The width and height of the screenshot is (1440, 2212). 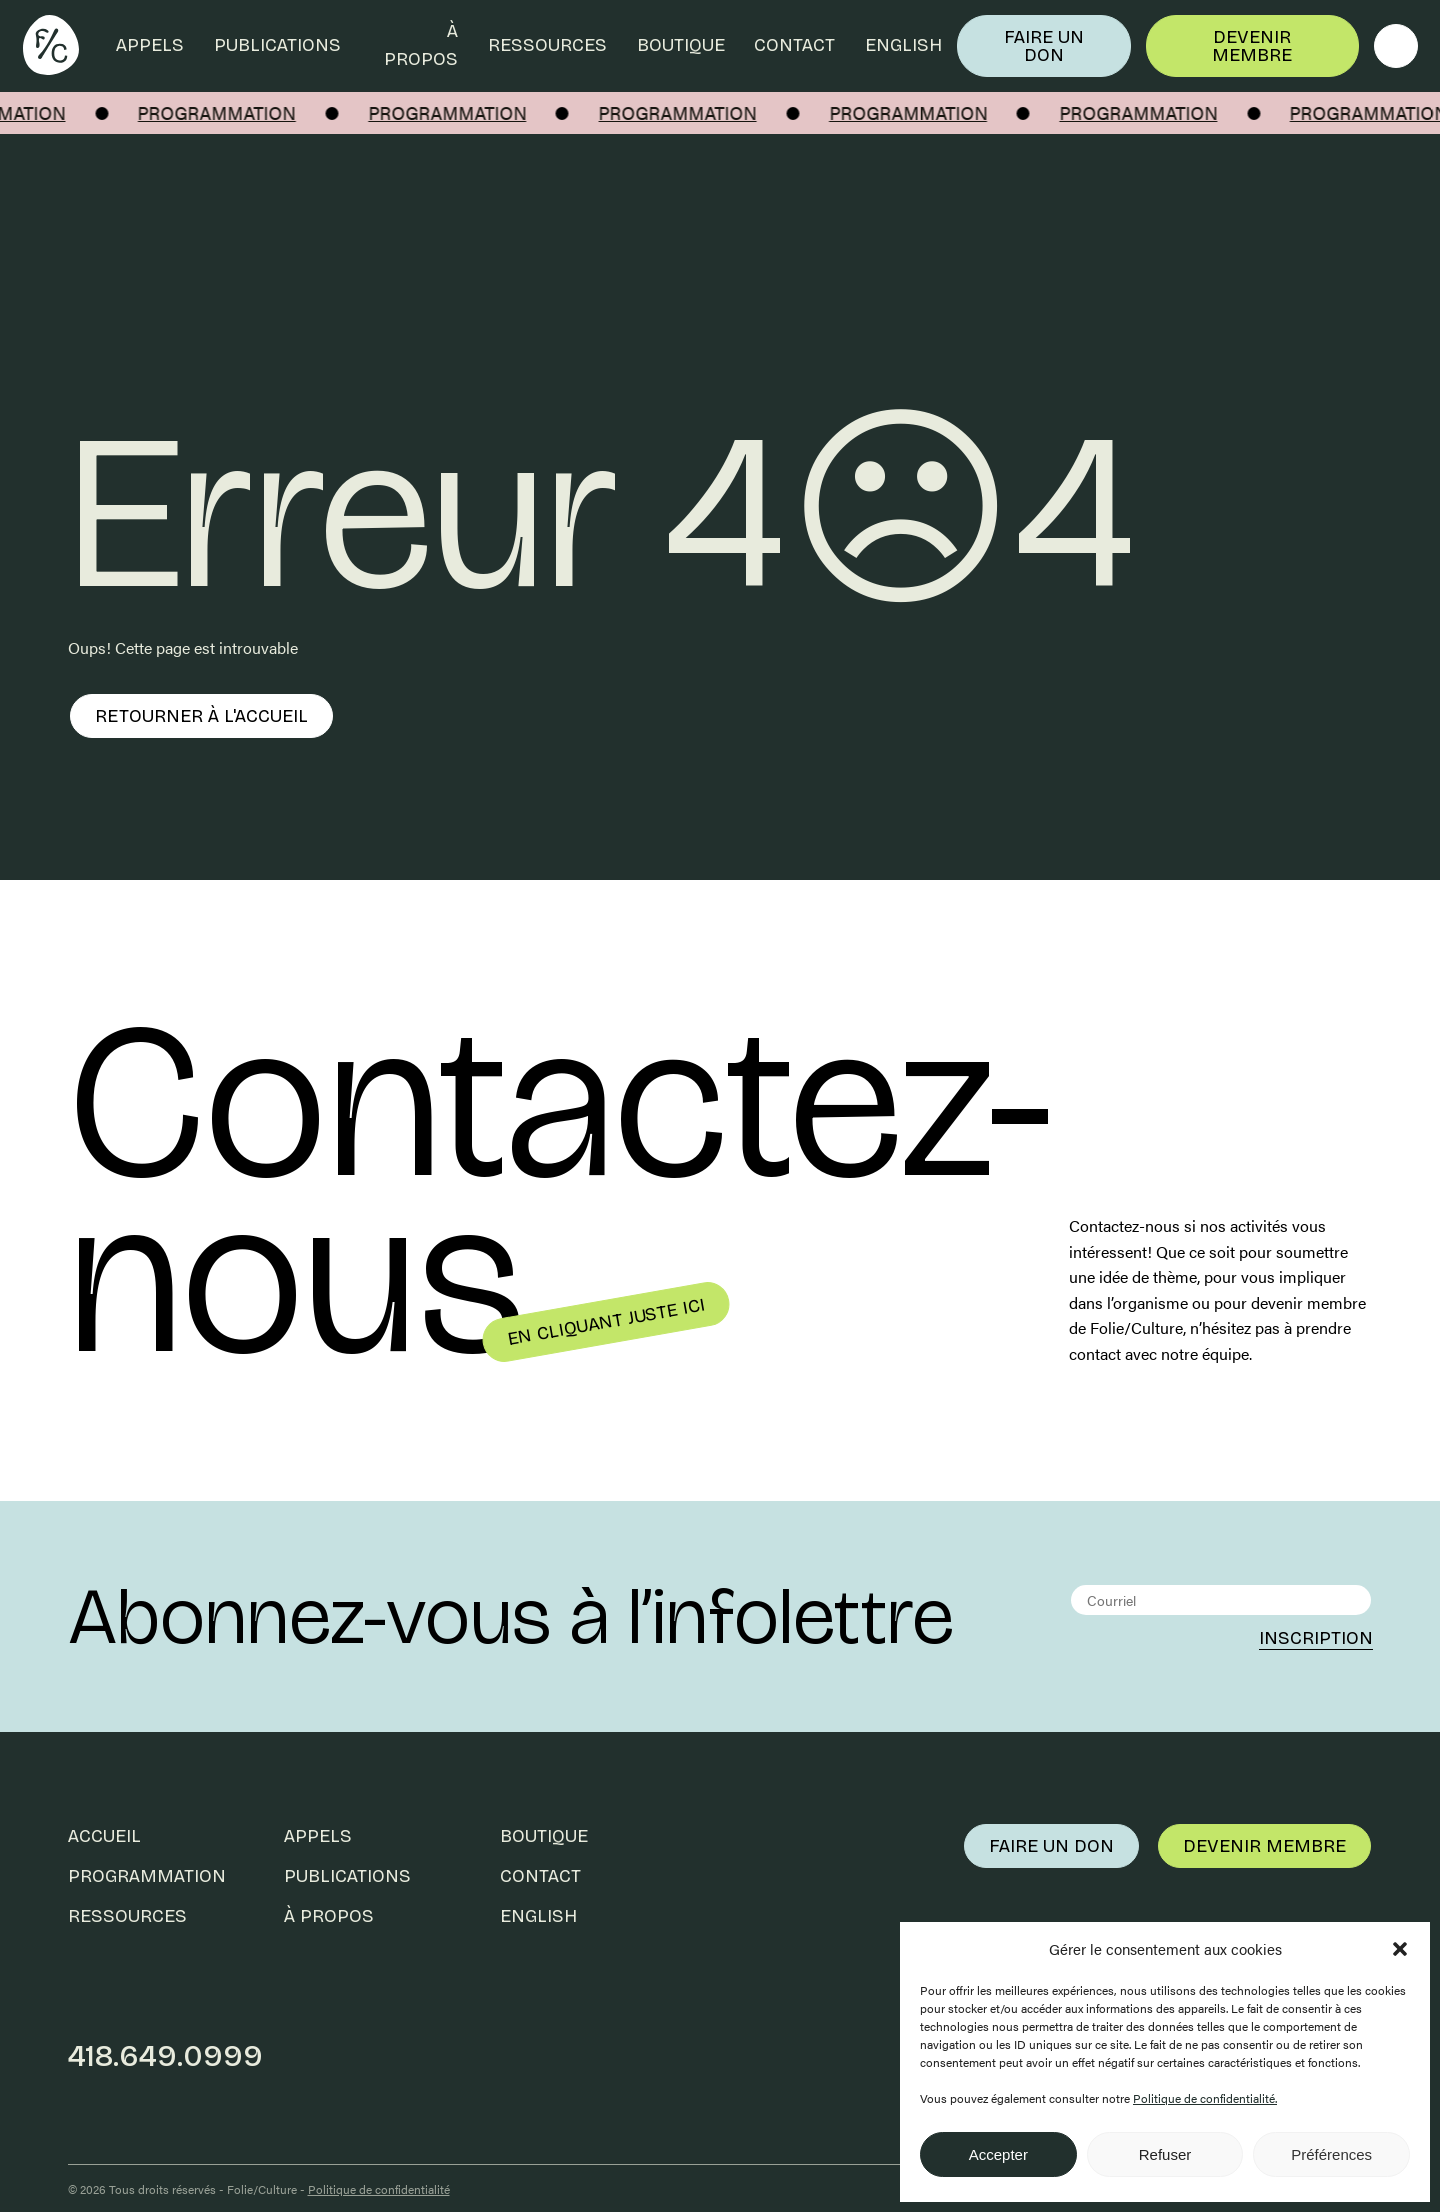 What do you see at coordinates (277, 45) in the screenshot?
I see `Publications` at bounding box center [277, 45].